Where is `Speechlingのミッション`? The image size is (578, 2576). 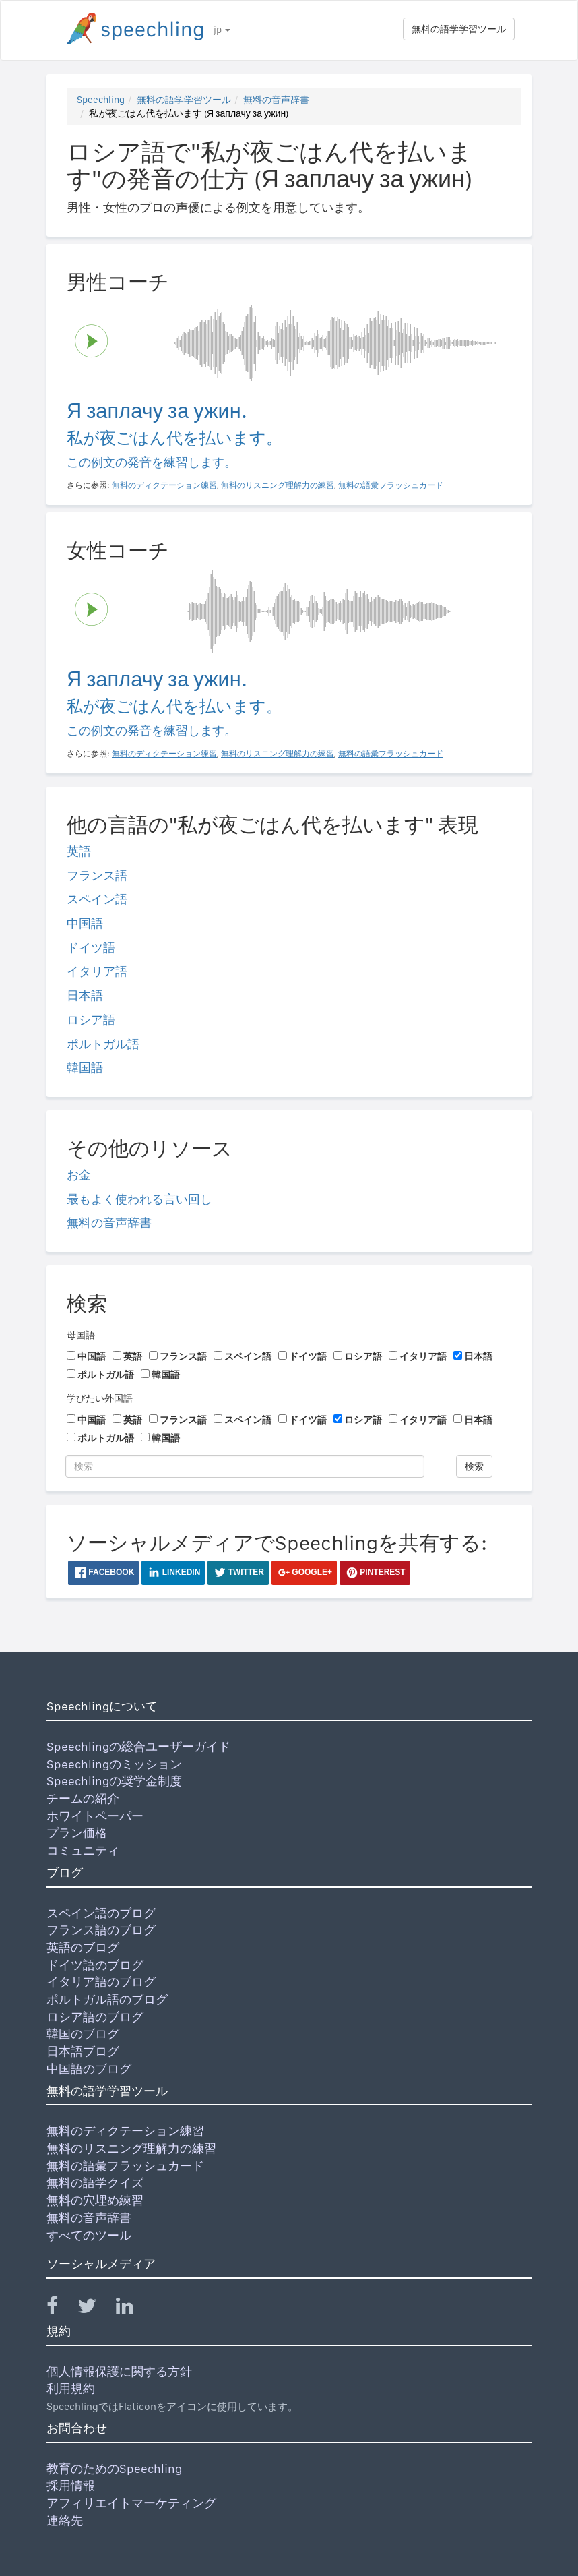 Speechlingのミッション is located at coordinates (114, 1764).